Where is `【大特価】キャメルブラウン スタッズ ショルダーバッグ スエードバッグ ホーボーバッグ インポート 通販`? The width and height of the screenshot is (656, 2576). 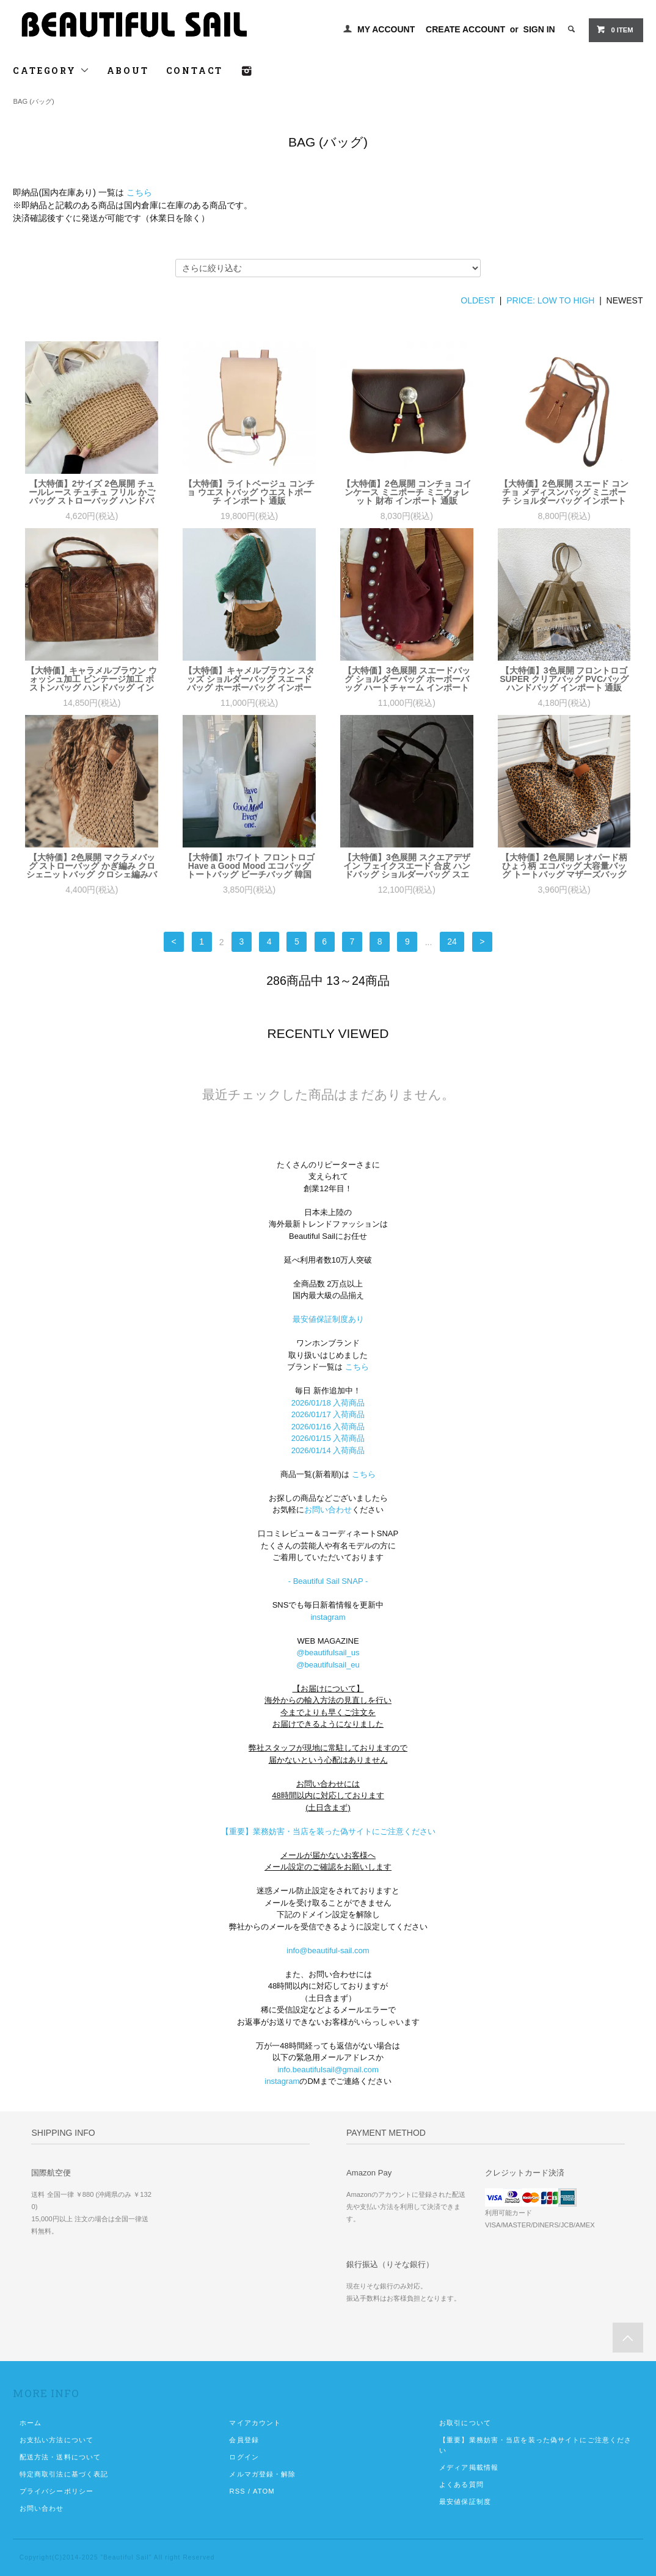
【大特価】キャメルブラウン スタッズ ショルダーバッグ スエードバッグ ホーボーバッグ インポート 通販 is located at coordinates (249, 679).